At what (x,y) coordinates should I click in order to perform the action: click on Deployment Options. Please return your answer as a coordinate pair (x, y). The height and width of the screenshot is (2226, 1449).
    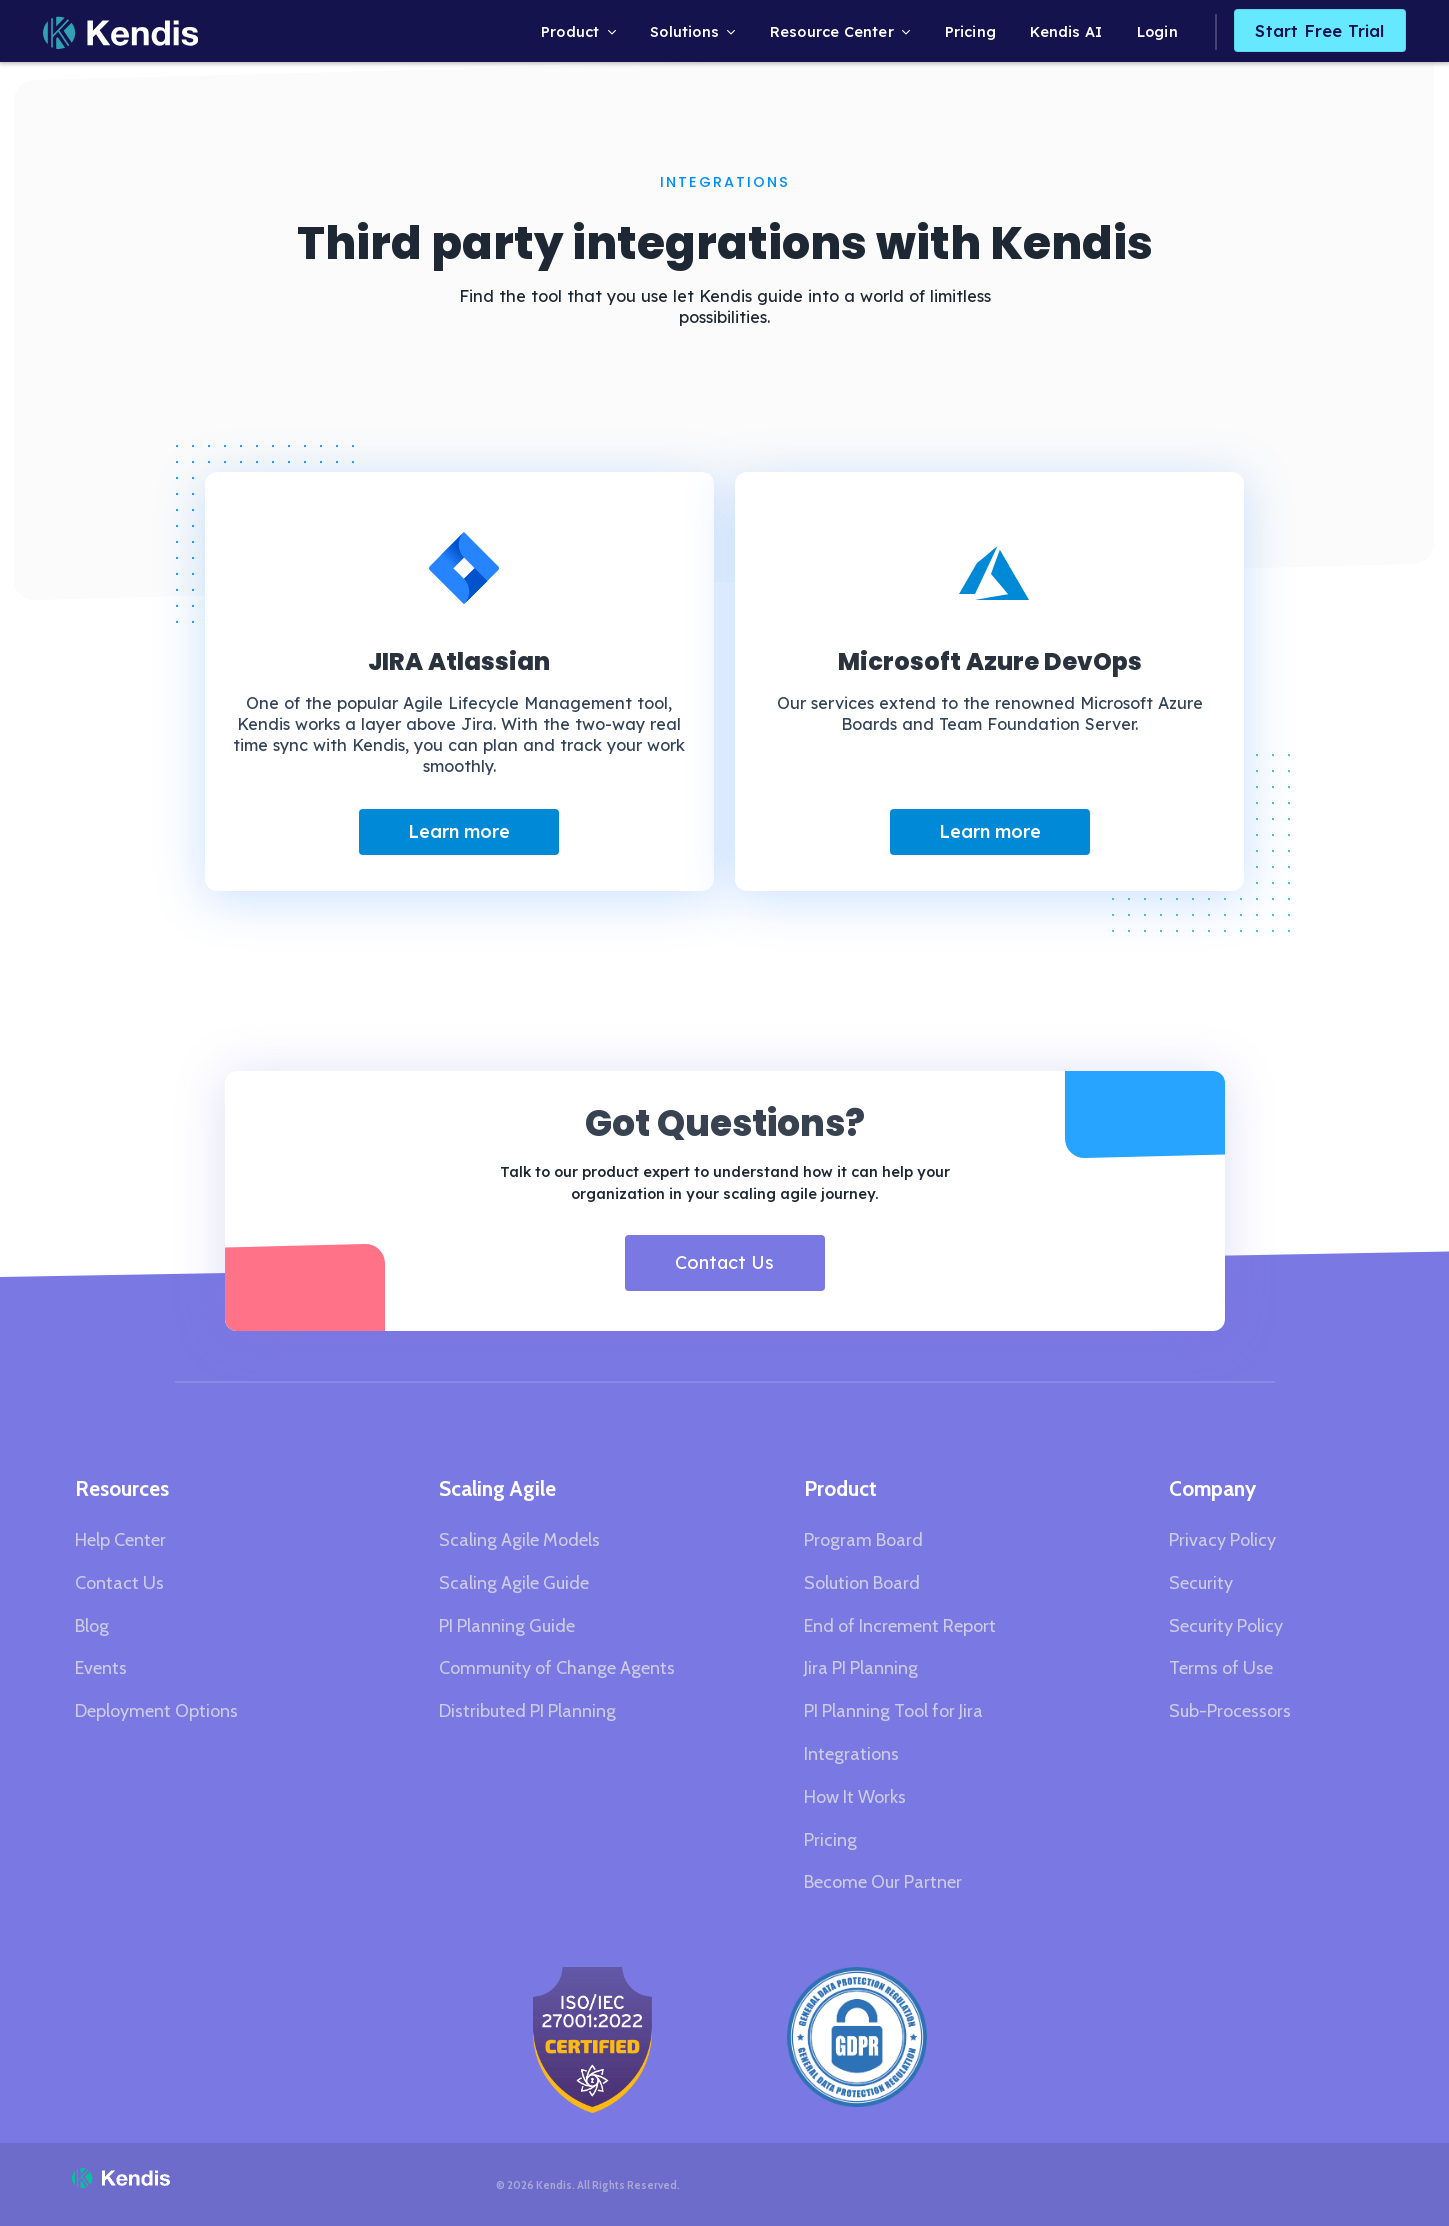
    Looking at the image, I should click on (156, 1711).